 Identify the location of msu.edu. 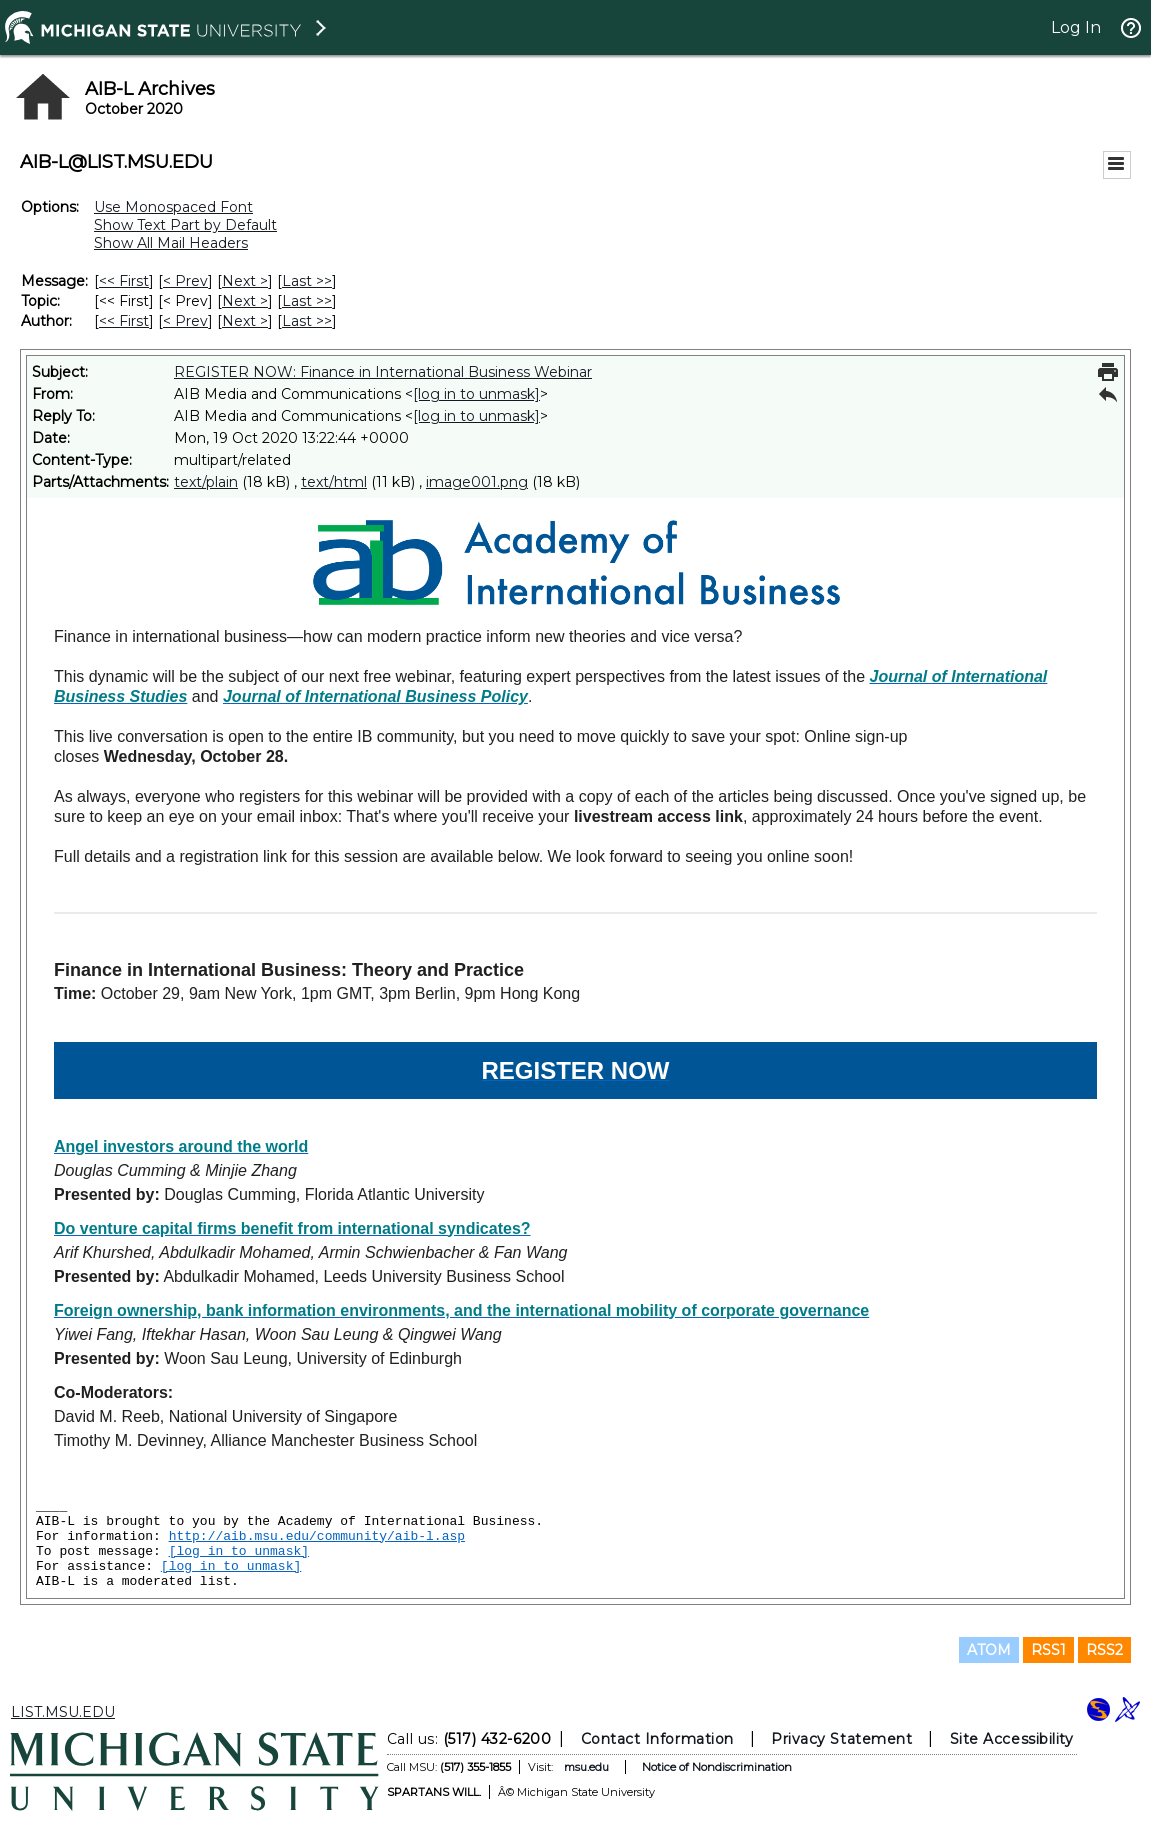
(586, 1767).